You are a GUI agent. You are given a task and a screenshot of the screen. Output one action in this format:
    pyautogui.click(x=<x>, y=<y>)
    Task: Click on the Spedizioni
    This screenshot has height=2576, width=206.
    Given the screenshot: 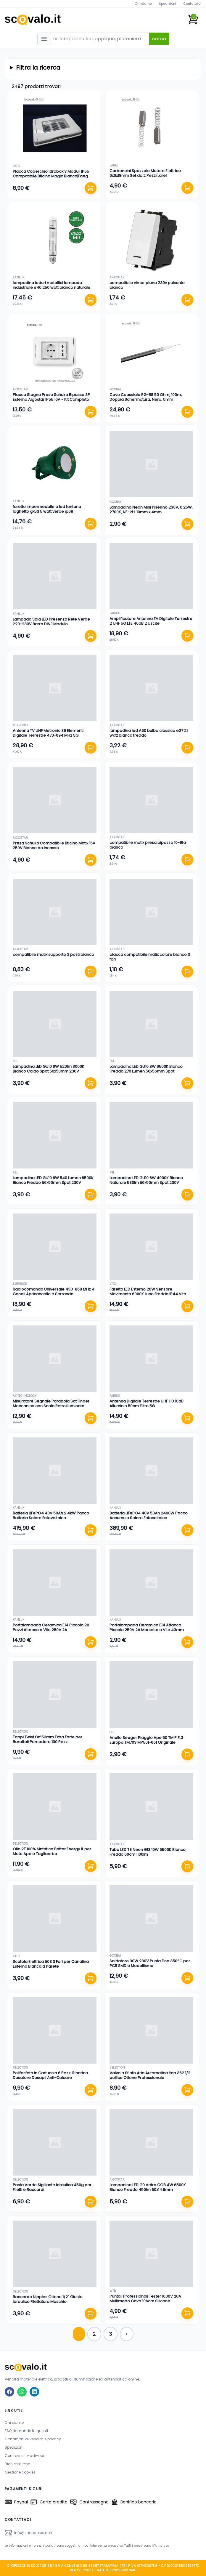 What is the action you would take?
    pyautogui.click(x=167, y=3)
    